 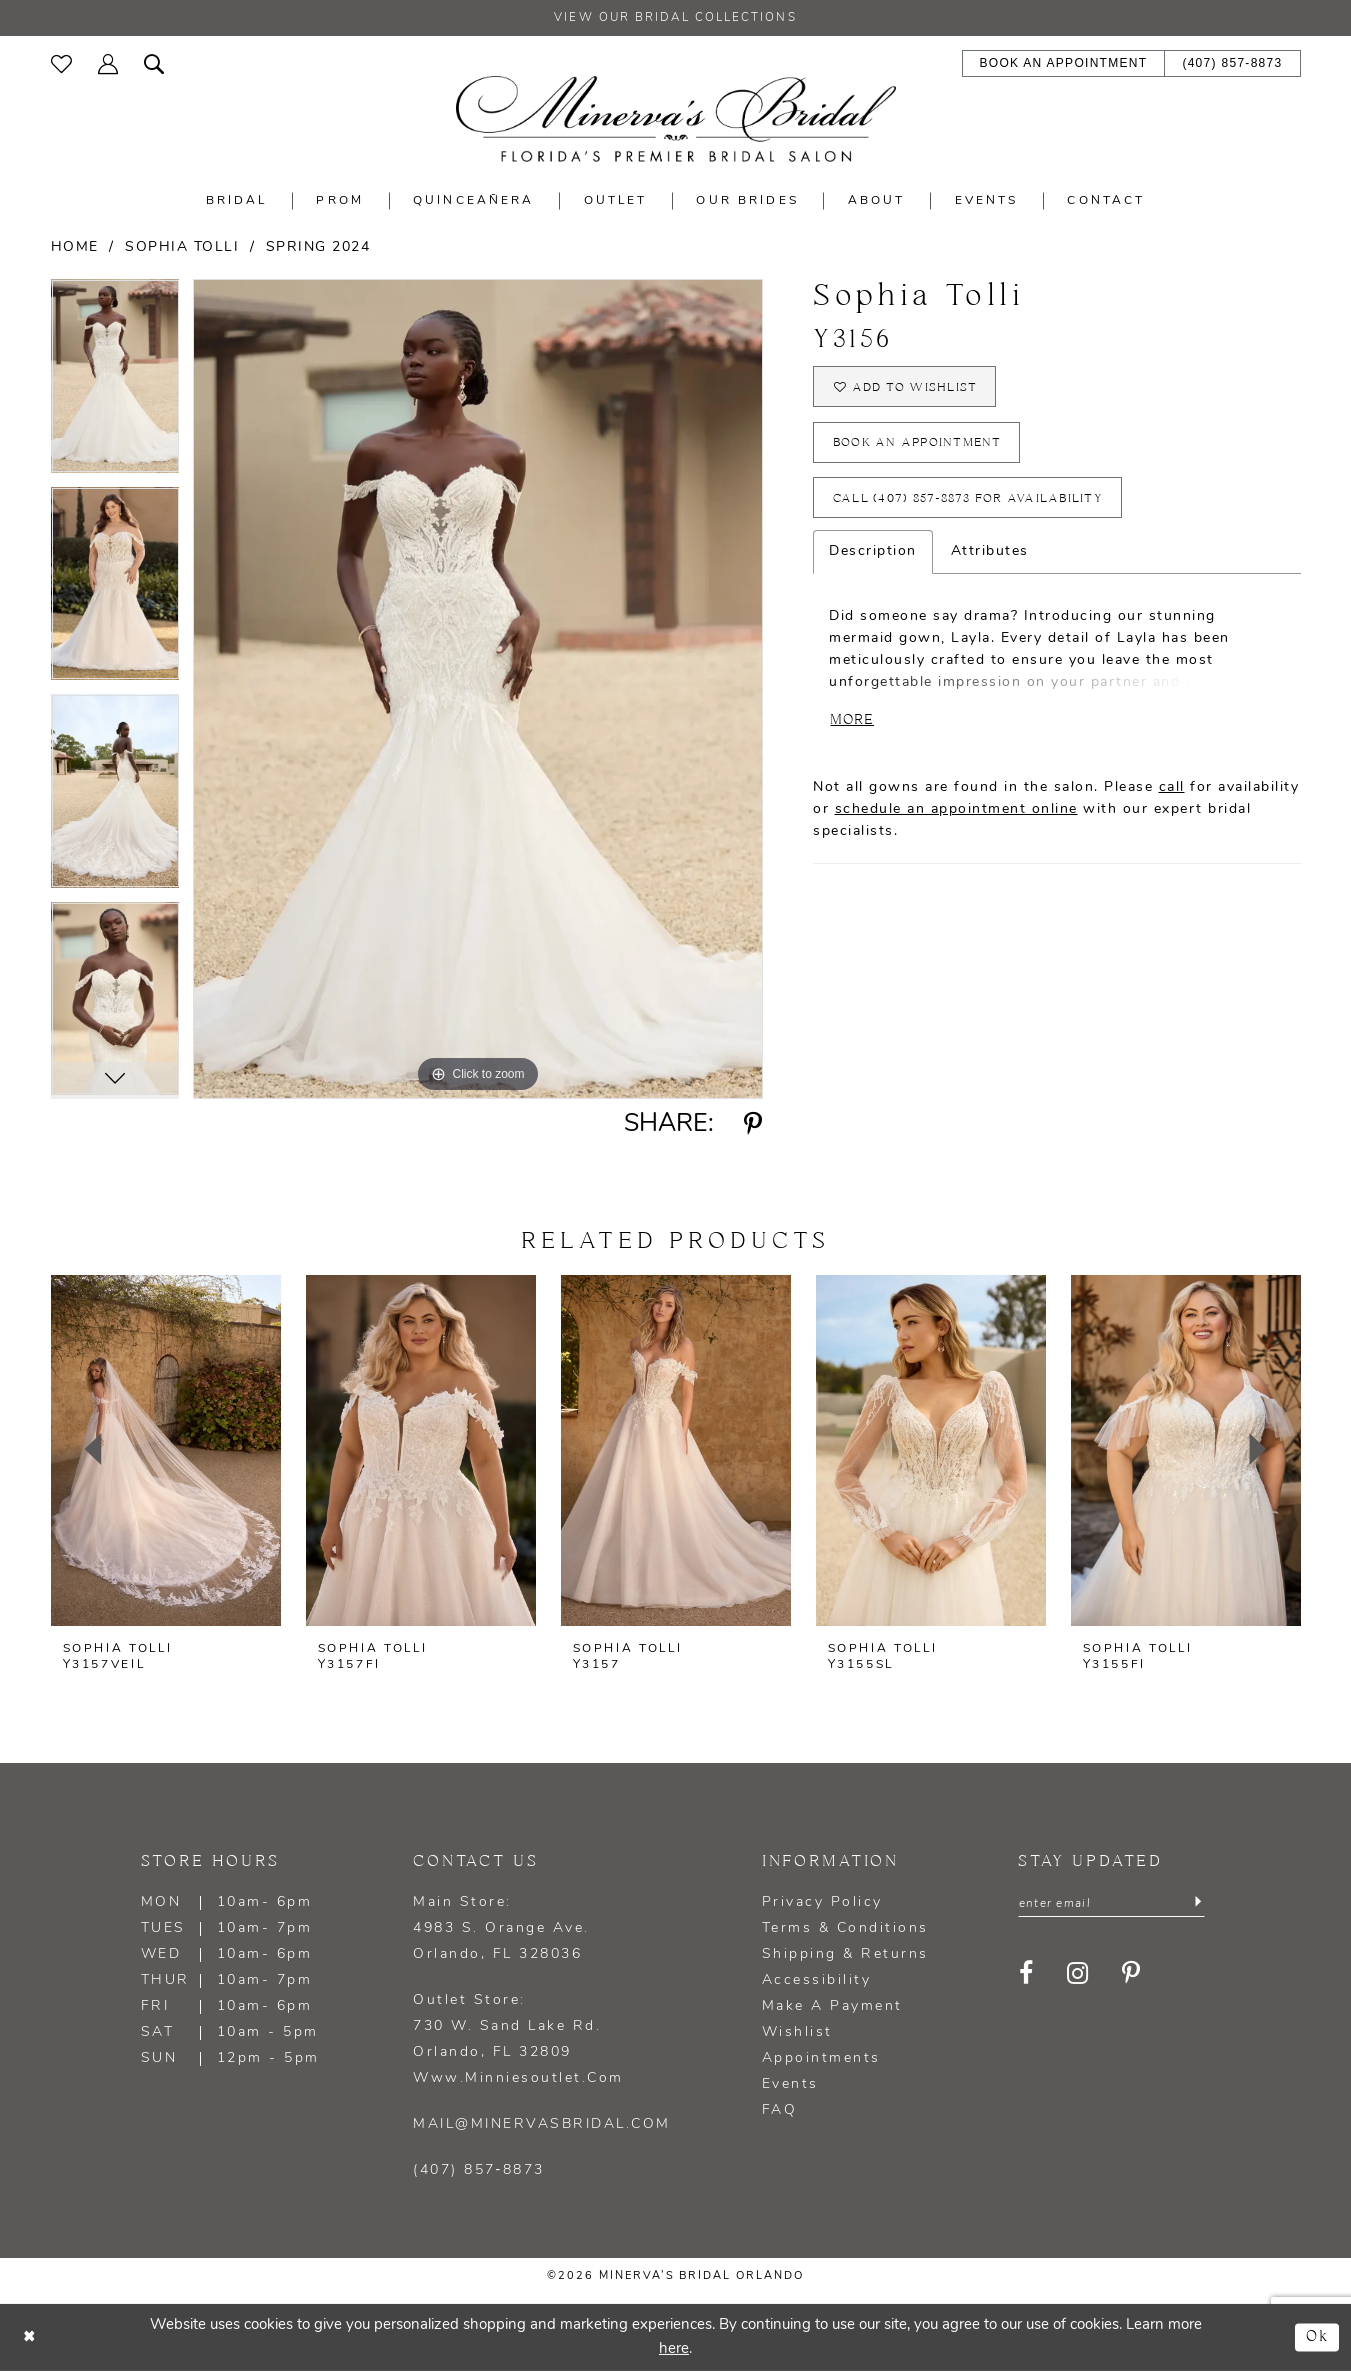 I want to click on Call (407) 857‑8873 for Availability, so click(x=968, y=502).